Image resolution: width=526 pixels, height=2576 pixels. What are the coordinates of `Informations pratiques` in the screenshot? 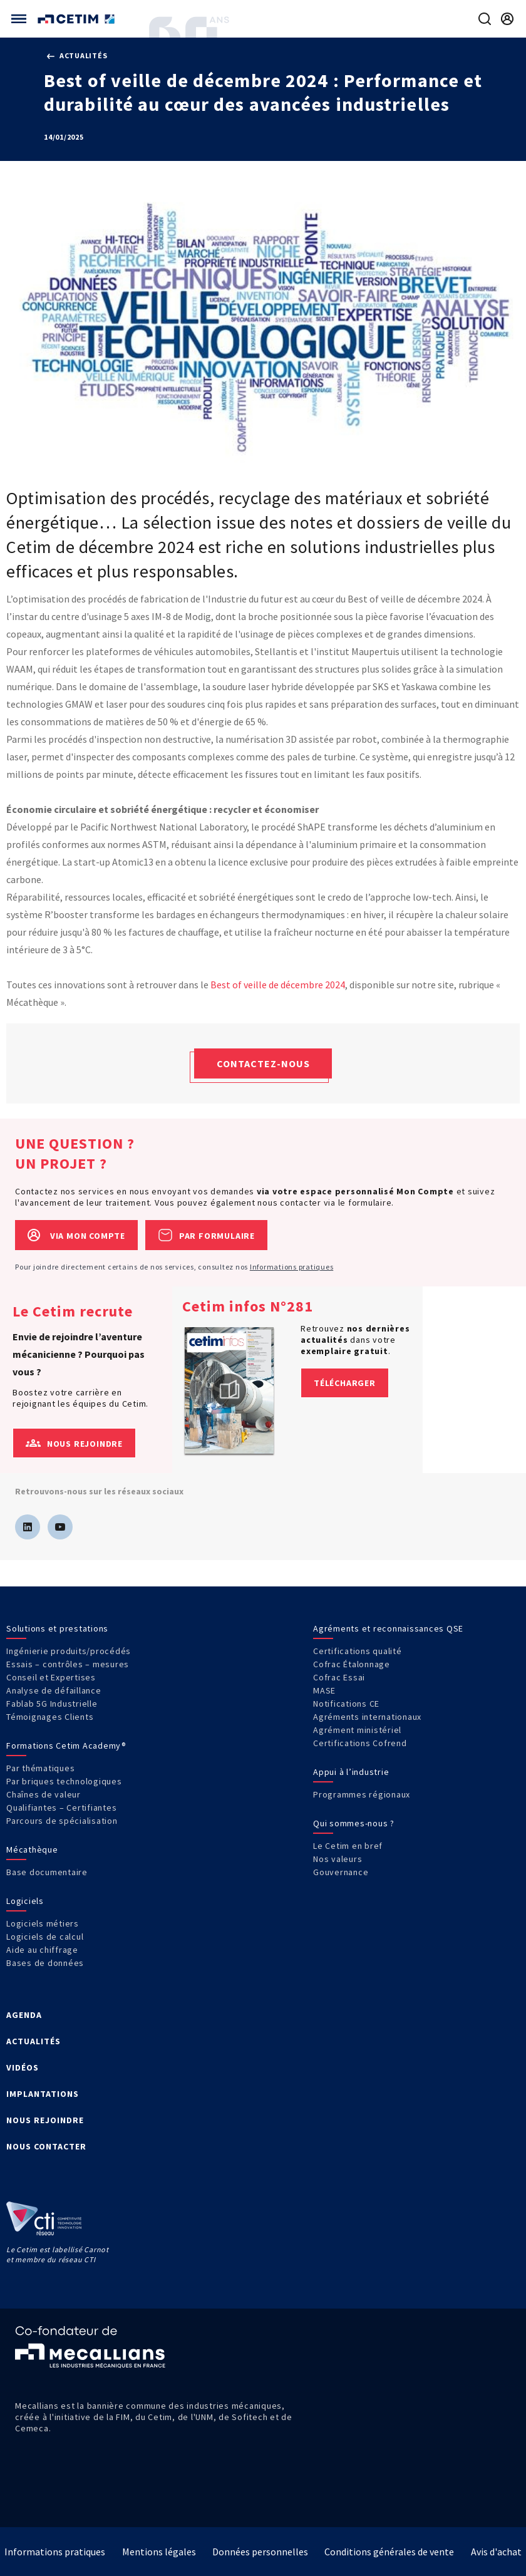 It's located at (292, 1266).